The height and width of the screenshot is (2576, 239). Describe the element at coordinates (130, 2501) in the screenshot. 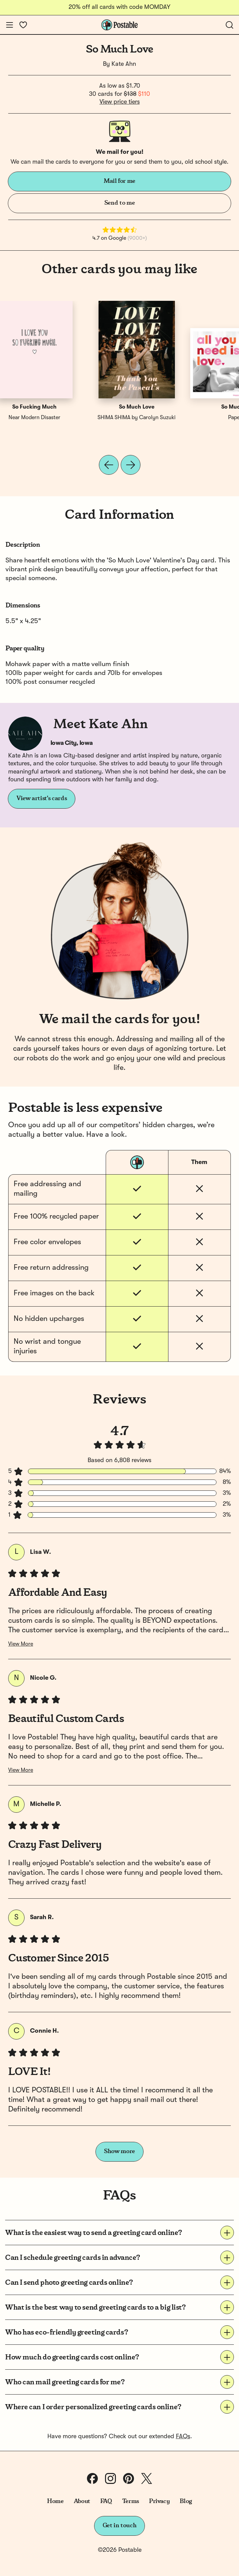

I see `Terms` at that location.